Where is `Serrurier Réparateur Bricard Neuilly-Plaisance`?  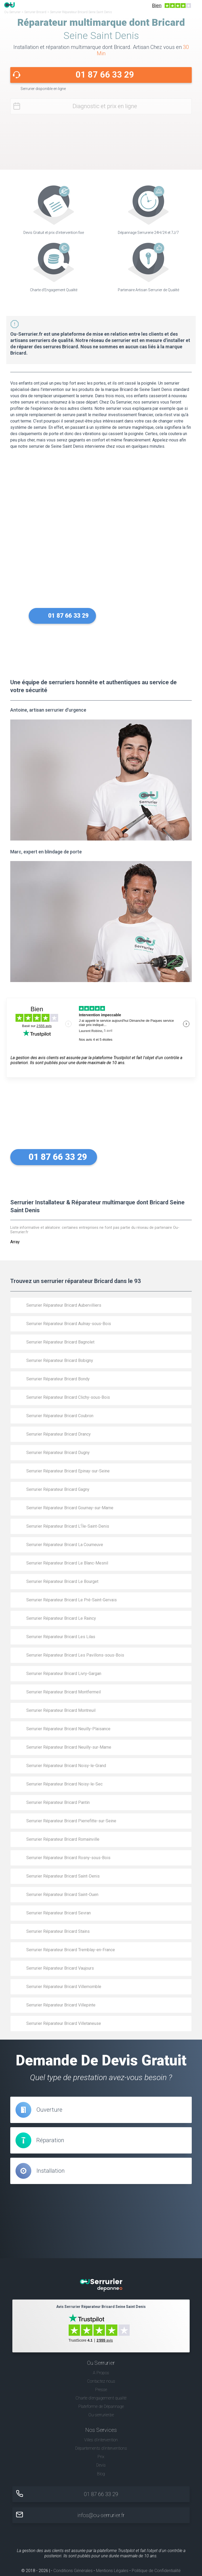
Serrurier Réparateur Bricard Neuilly-Plaisance is located at coordinates (68, 1728).